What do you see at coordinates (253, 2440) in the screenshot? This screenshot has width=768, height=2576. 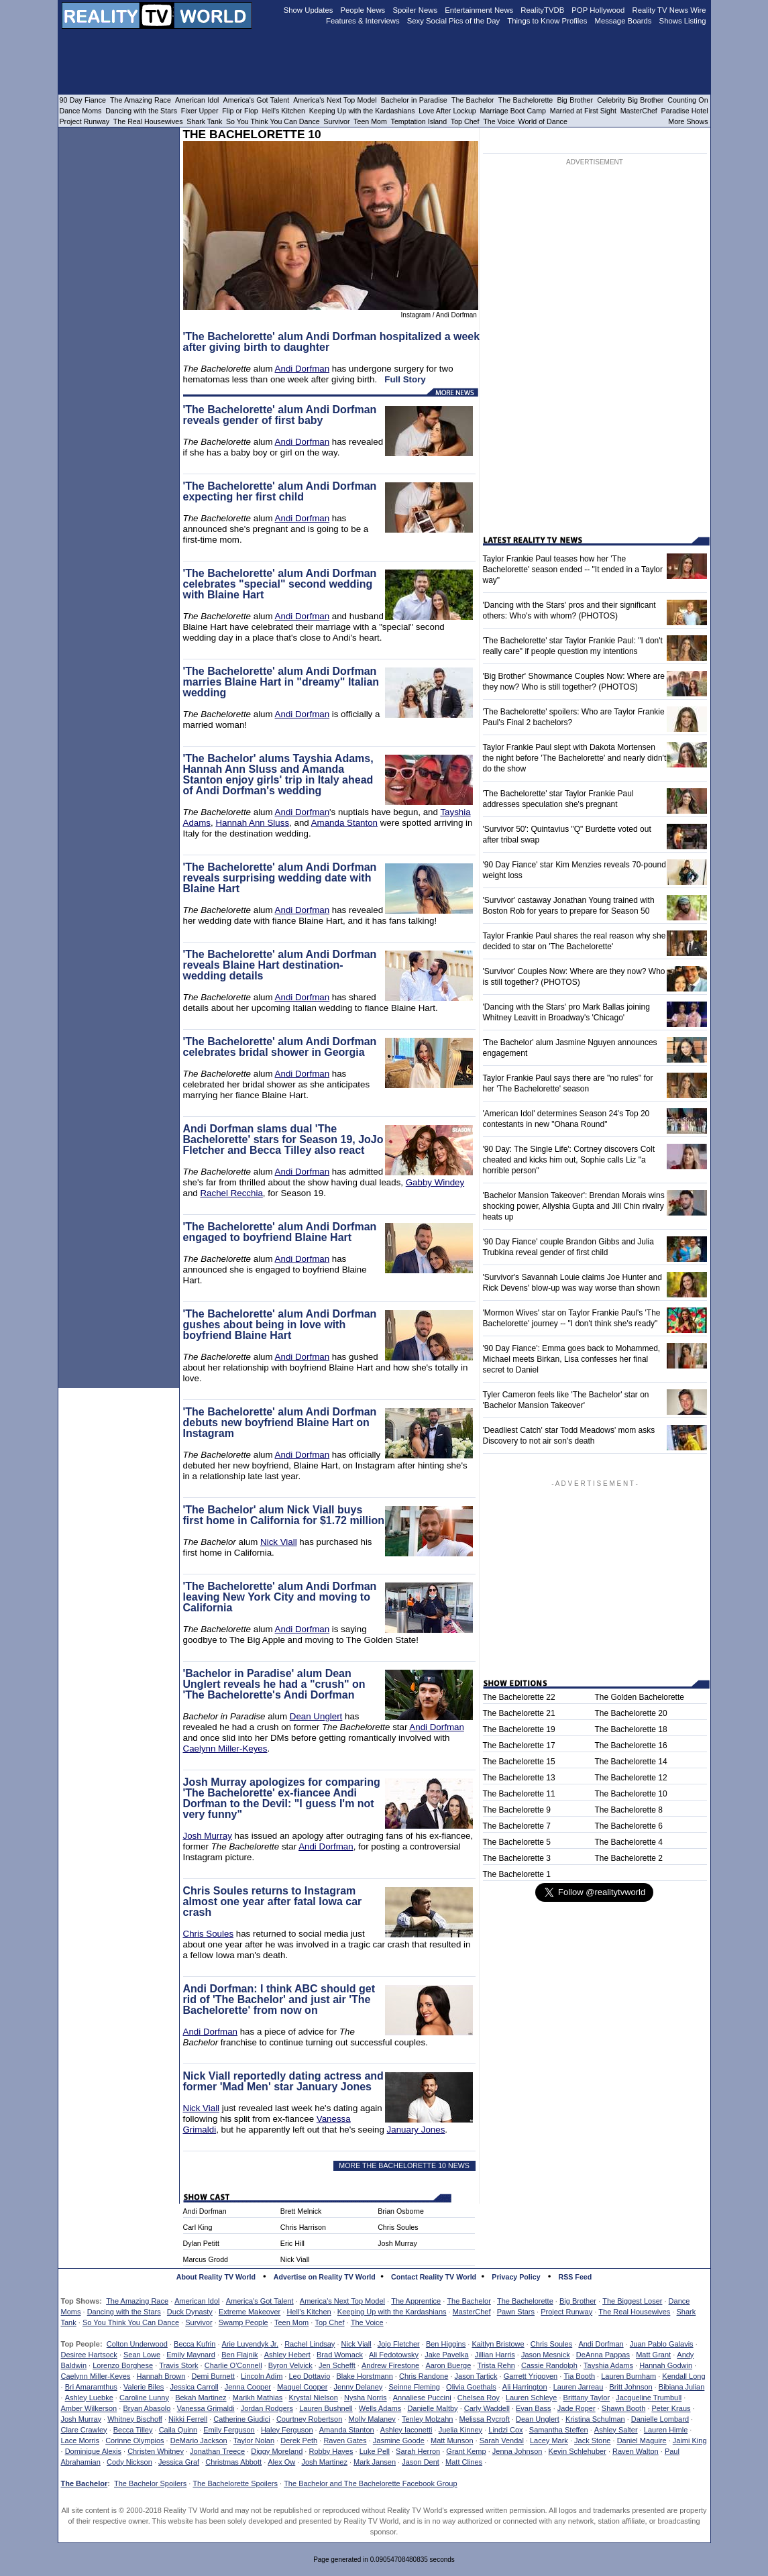 I see `Taylor Nolan` at bounding box center [253, 2440].